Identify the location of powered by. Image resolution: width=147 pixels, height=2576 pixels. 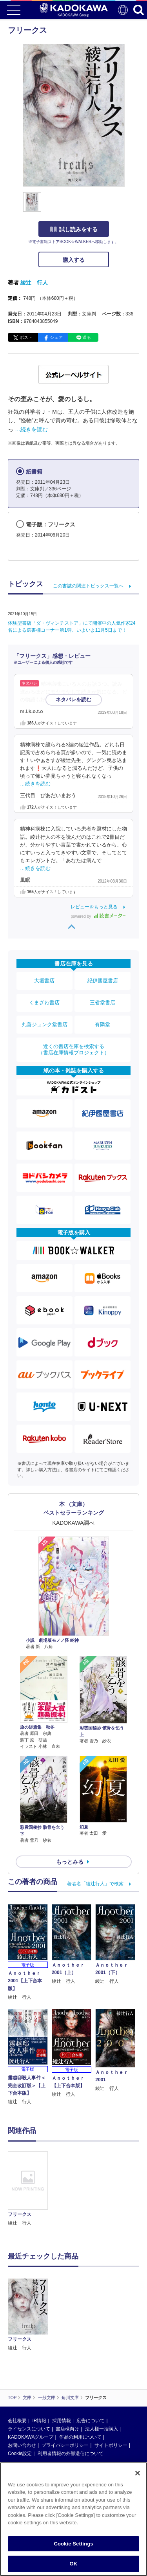
(98, 916).